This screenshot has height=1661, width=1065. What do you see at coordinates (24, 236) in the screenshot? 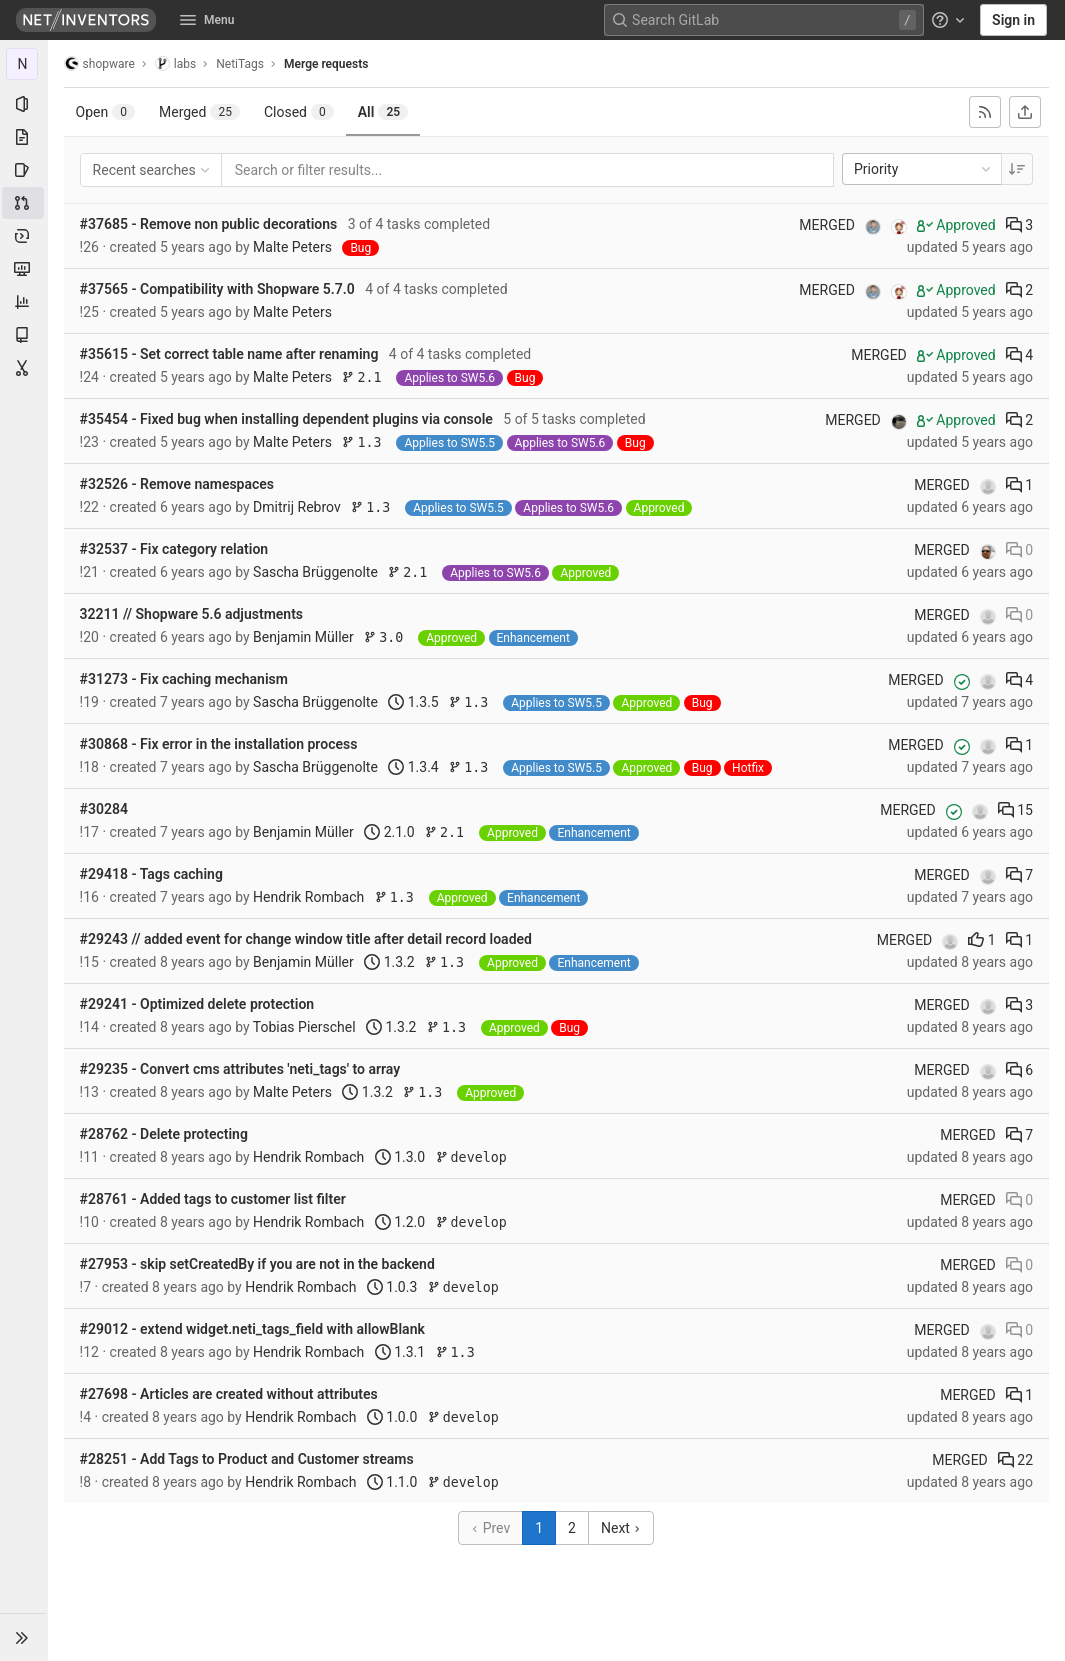
I see `[Deployments]` at bounding box center [24, 236].